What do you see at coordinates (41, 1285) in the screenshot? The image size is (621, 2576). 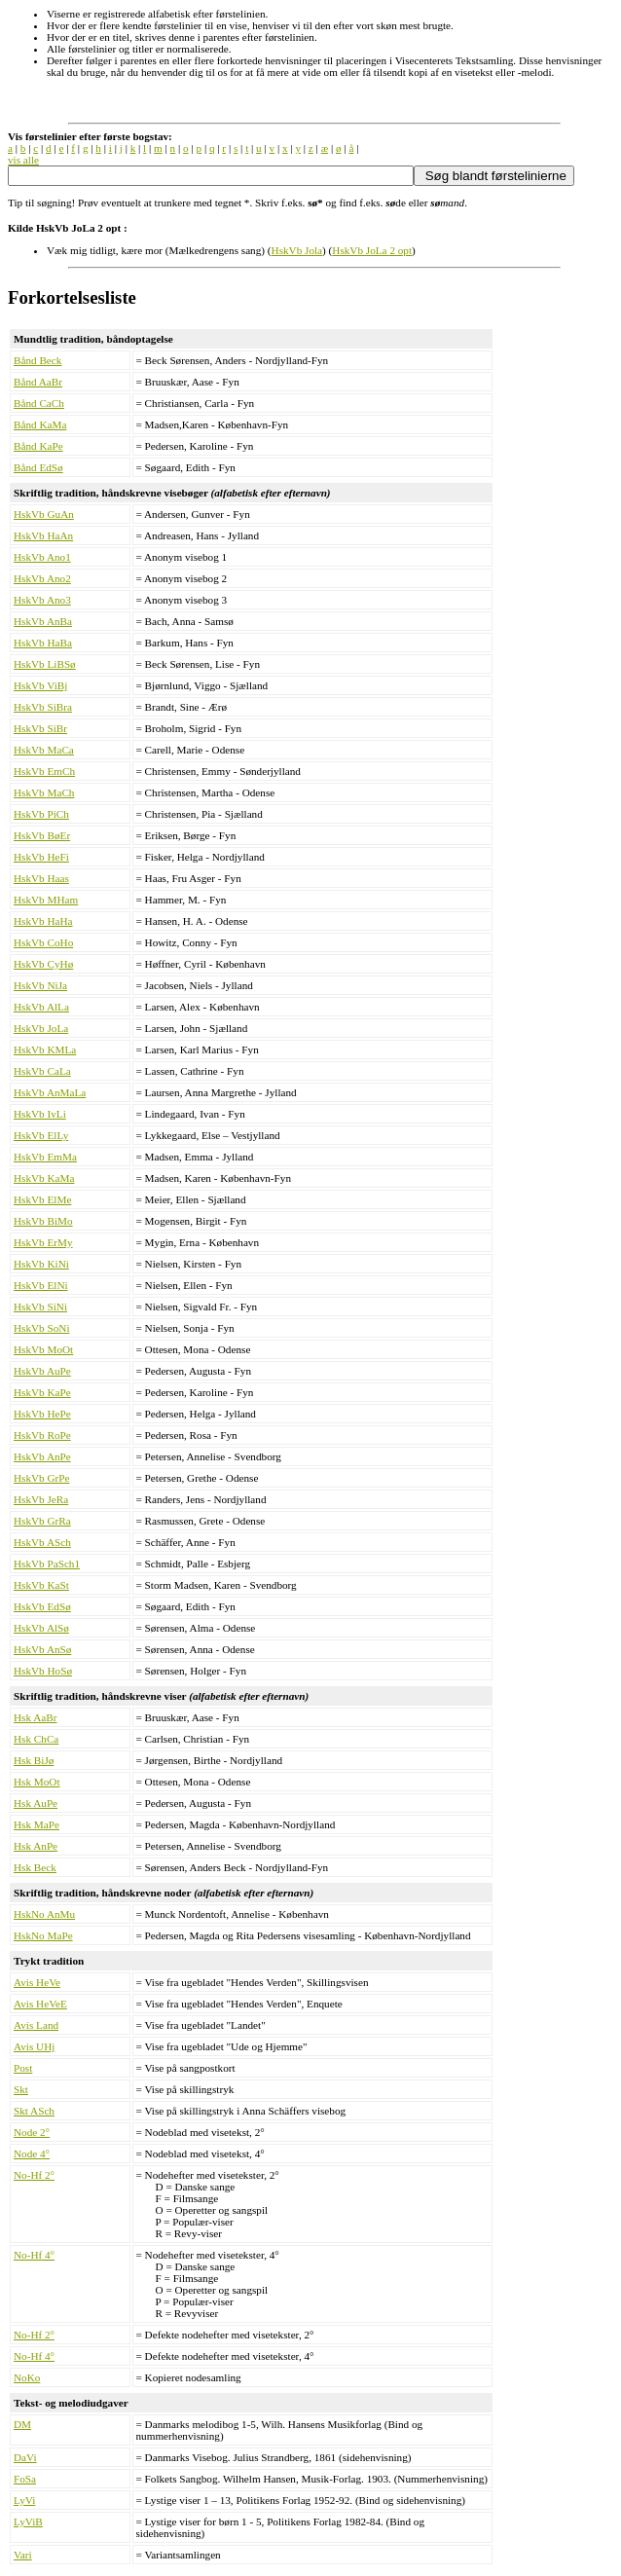 I see `HskVb ElNi` at bounding box center [41, 1285].